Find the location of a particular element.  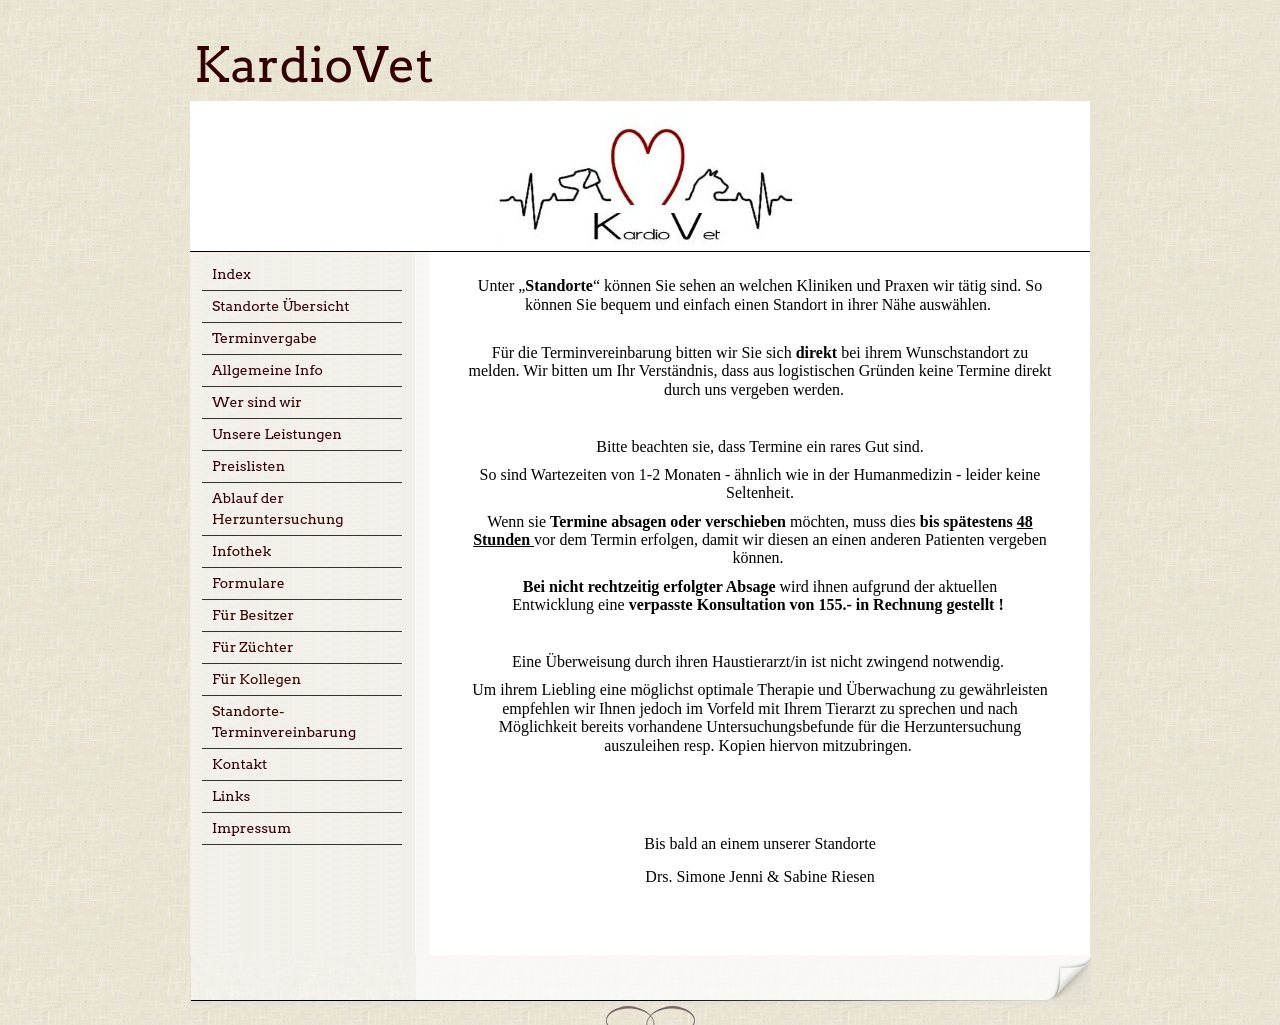

Index is located at coordinates (231, 274).